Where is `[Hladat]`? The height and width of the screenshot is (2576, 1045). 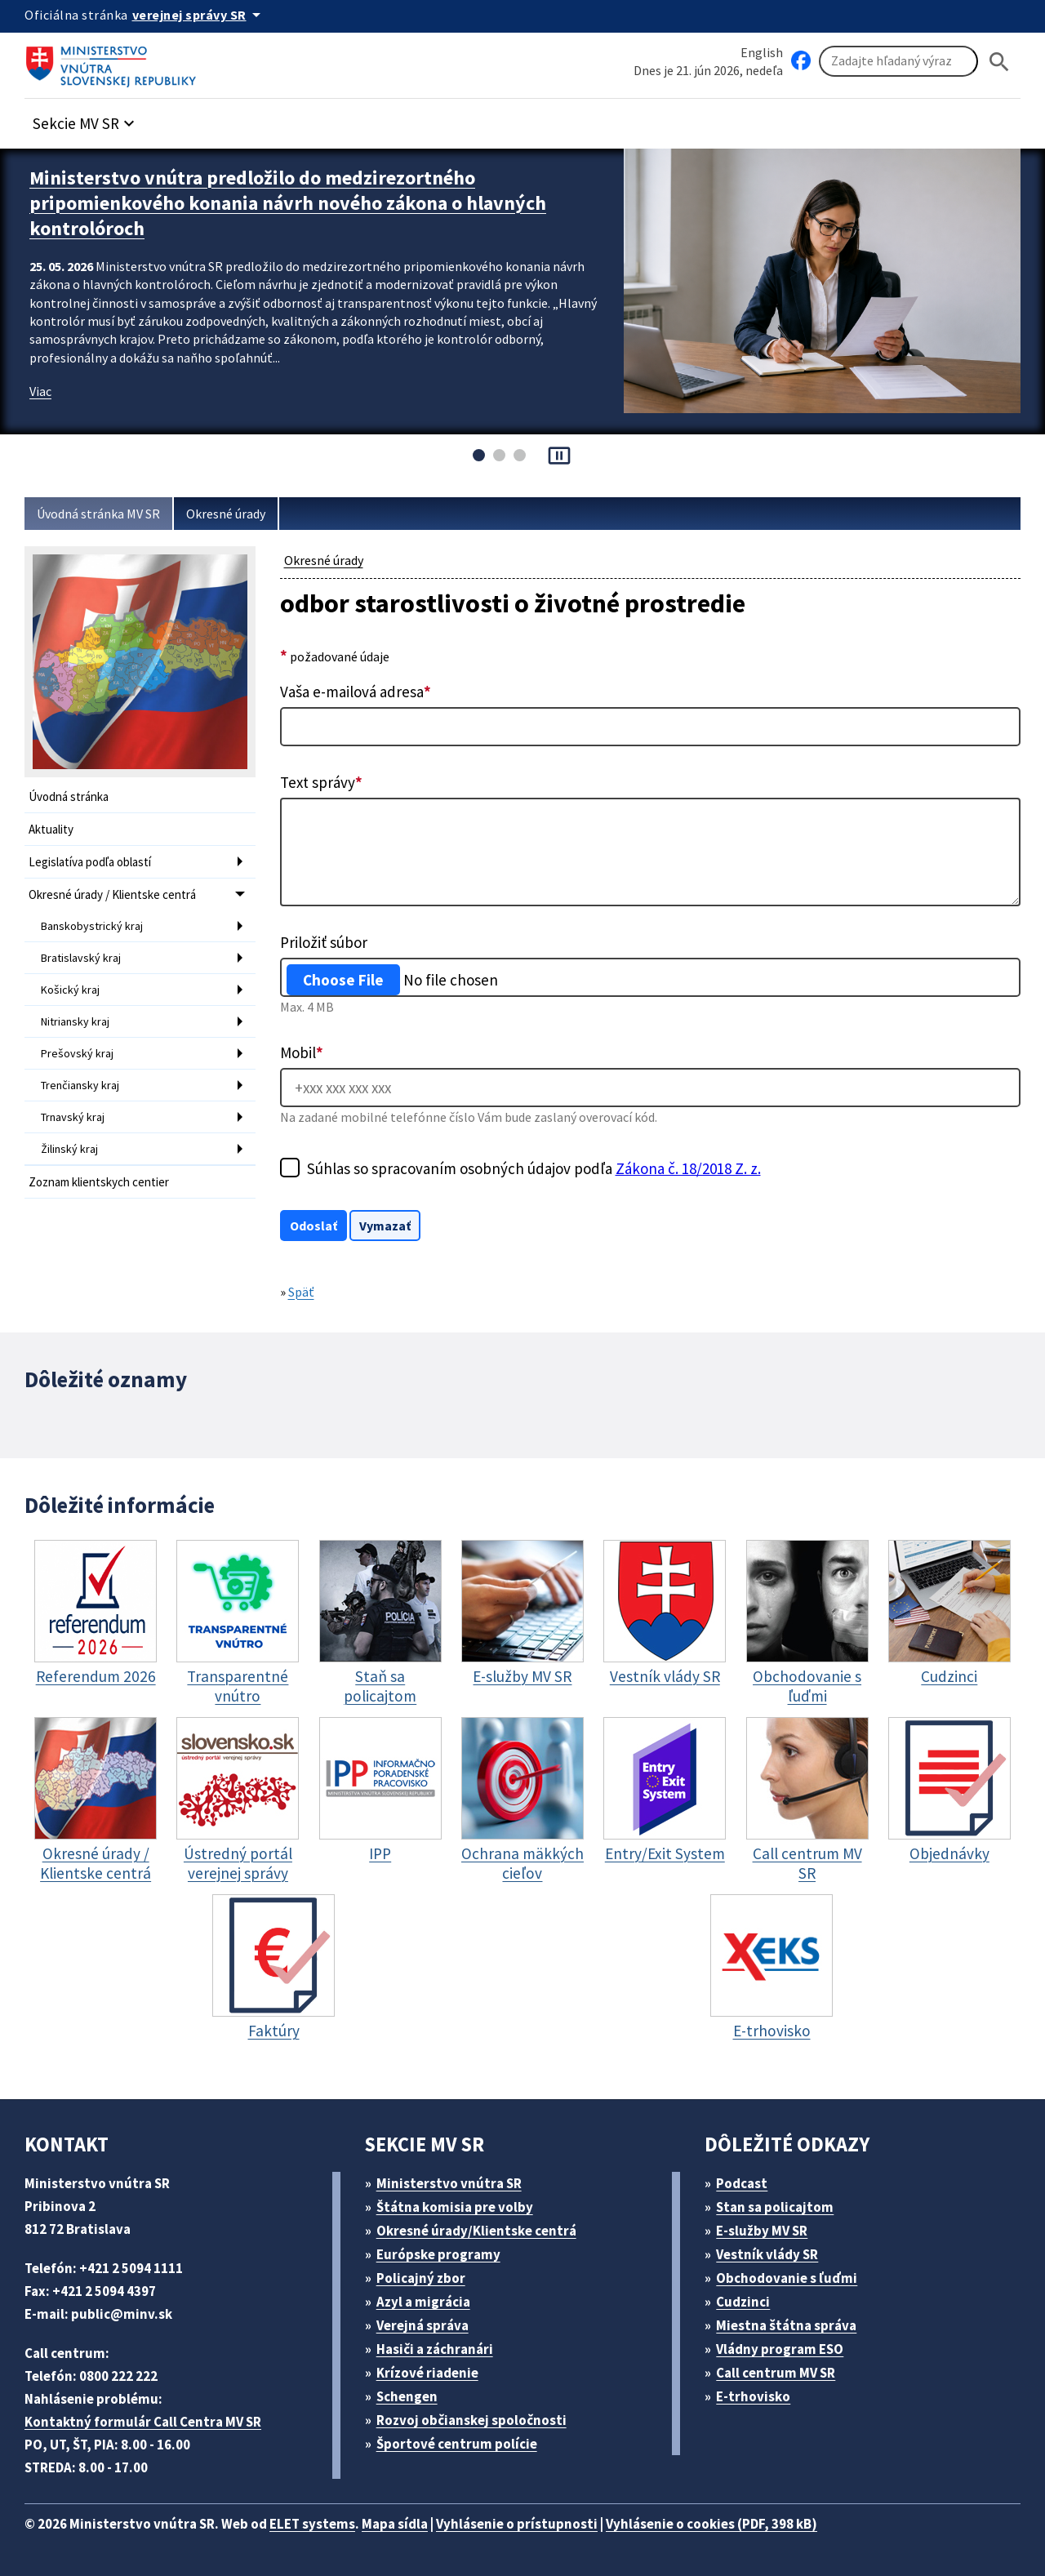 [Hladat] is located at coordinates (999, 61).